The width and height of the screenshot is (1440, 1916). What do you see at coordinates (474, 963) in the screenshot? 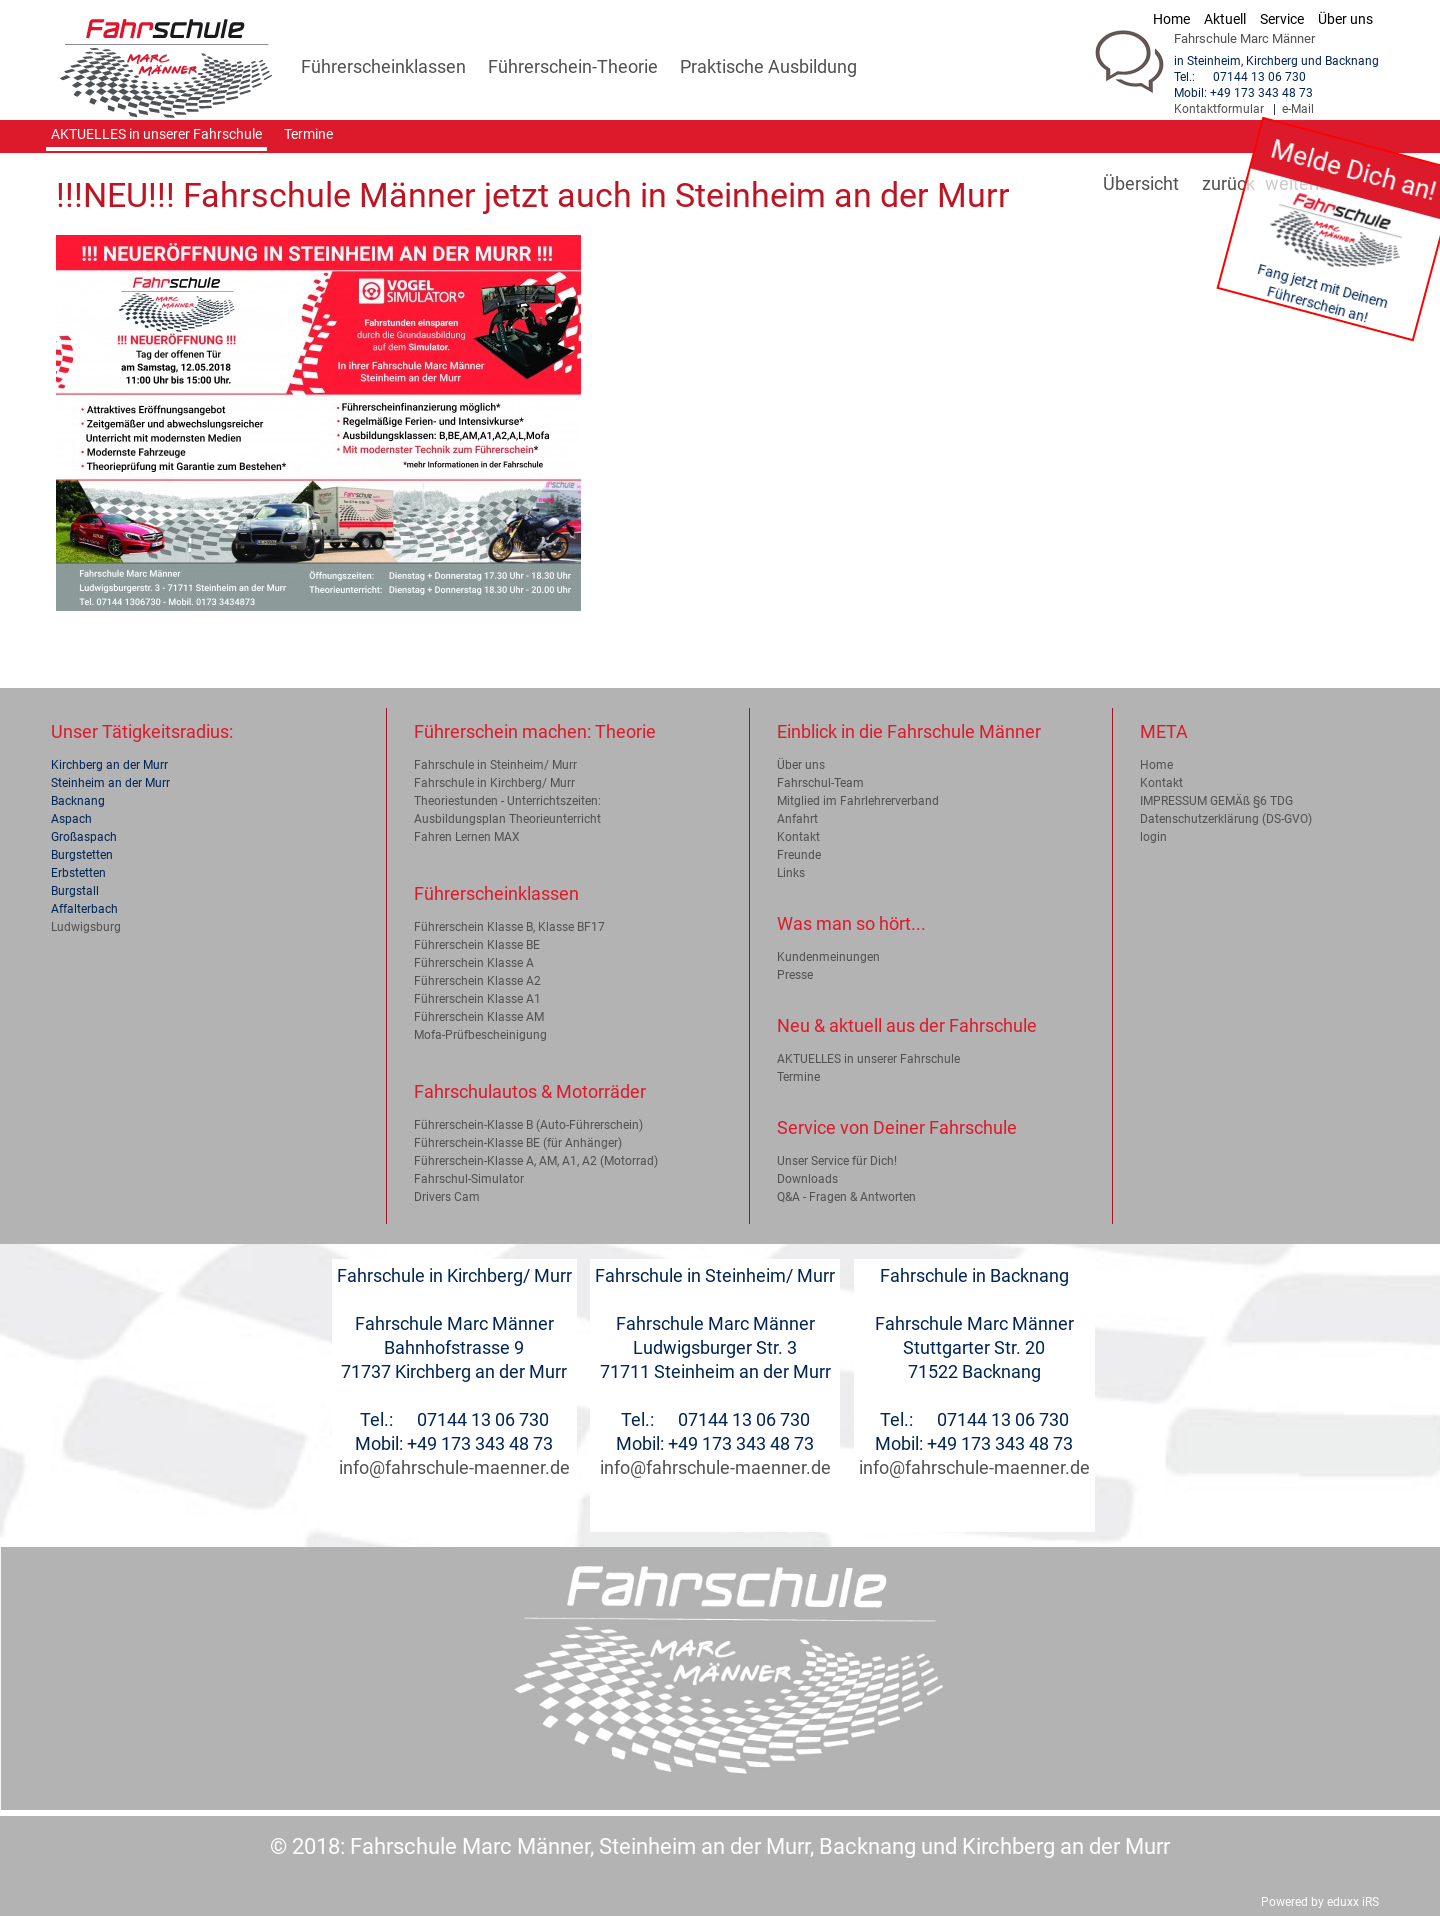
I see `Führerschein Klasse A` at bounding box center [474, 963].